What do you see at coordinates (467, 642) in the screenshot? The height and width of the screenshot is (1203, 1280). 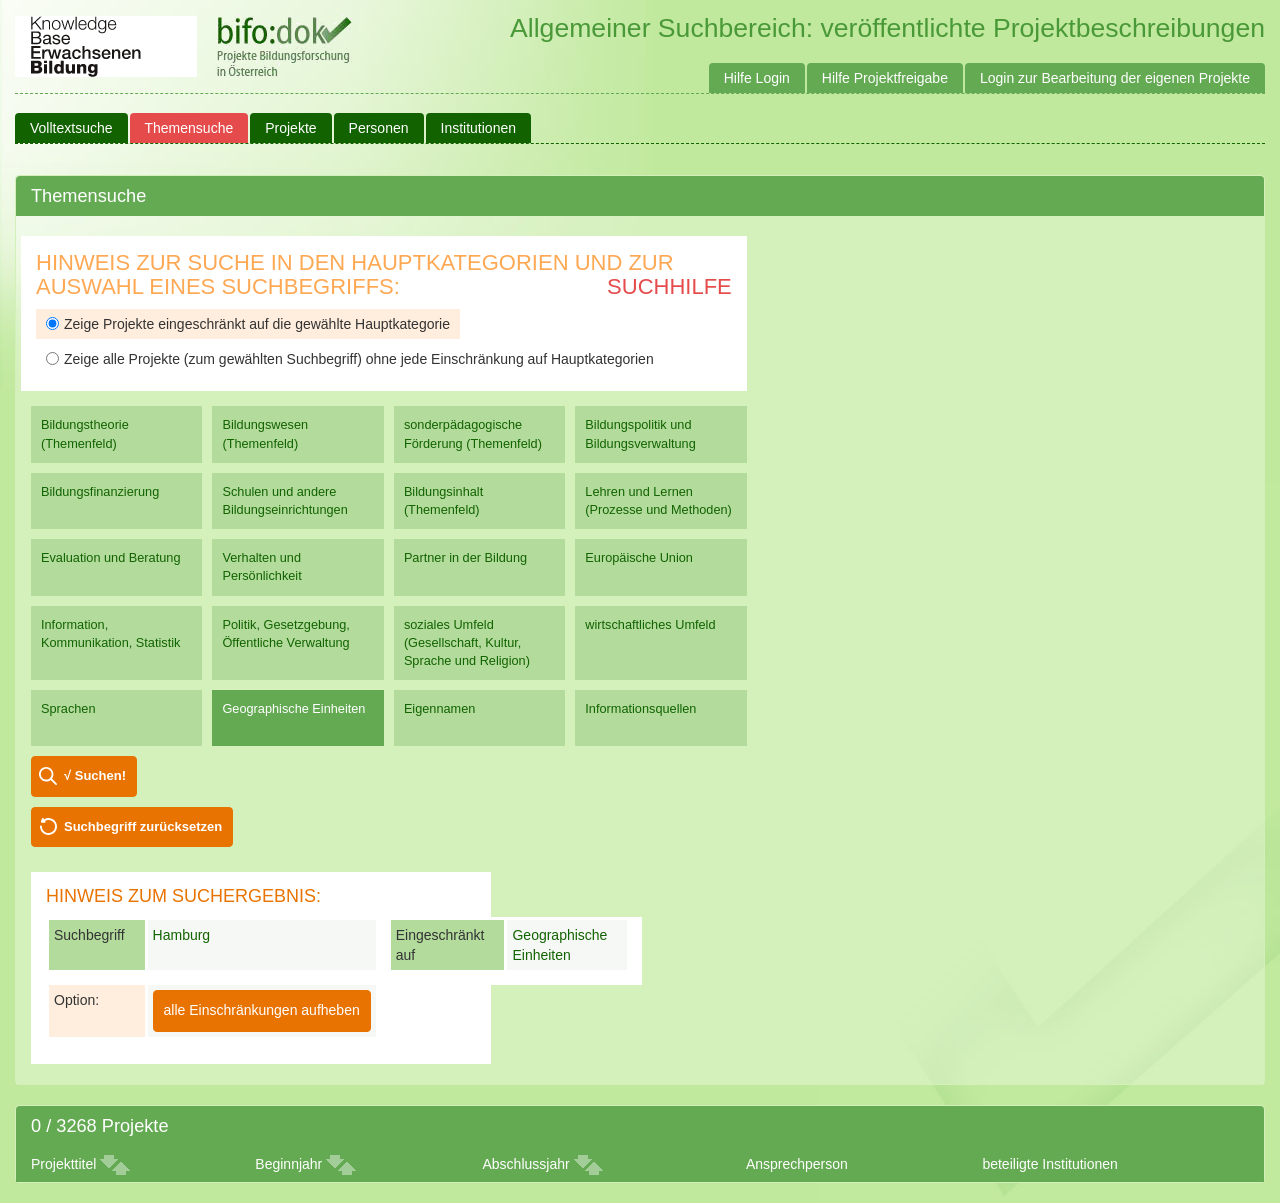 I see `soziales Umfeld (Gesellschaft, Kultur, Sprache und Religion)` at bounding box center [467, 642].